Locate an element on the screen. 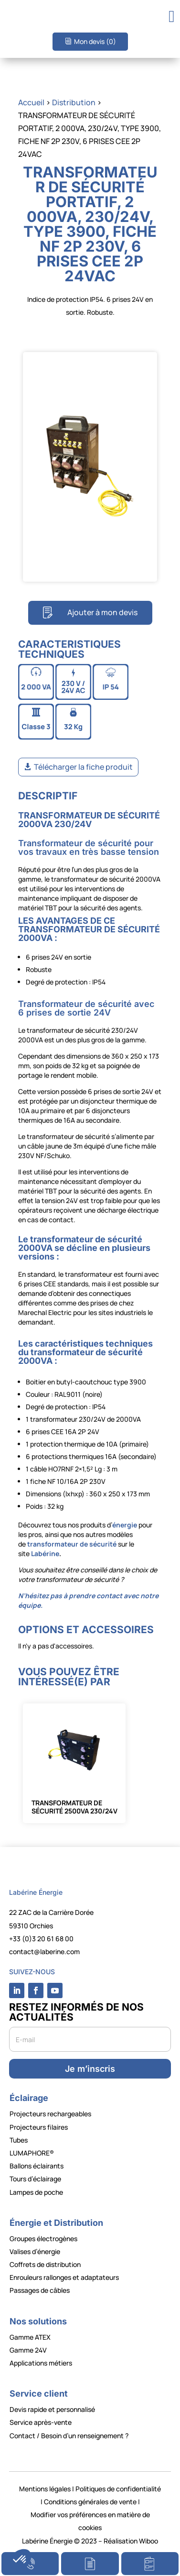 The height and width of the screenshot is (2576, 180). transformateur de sécurité is located at coordinates (71, 1543).